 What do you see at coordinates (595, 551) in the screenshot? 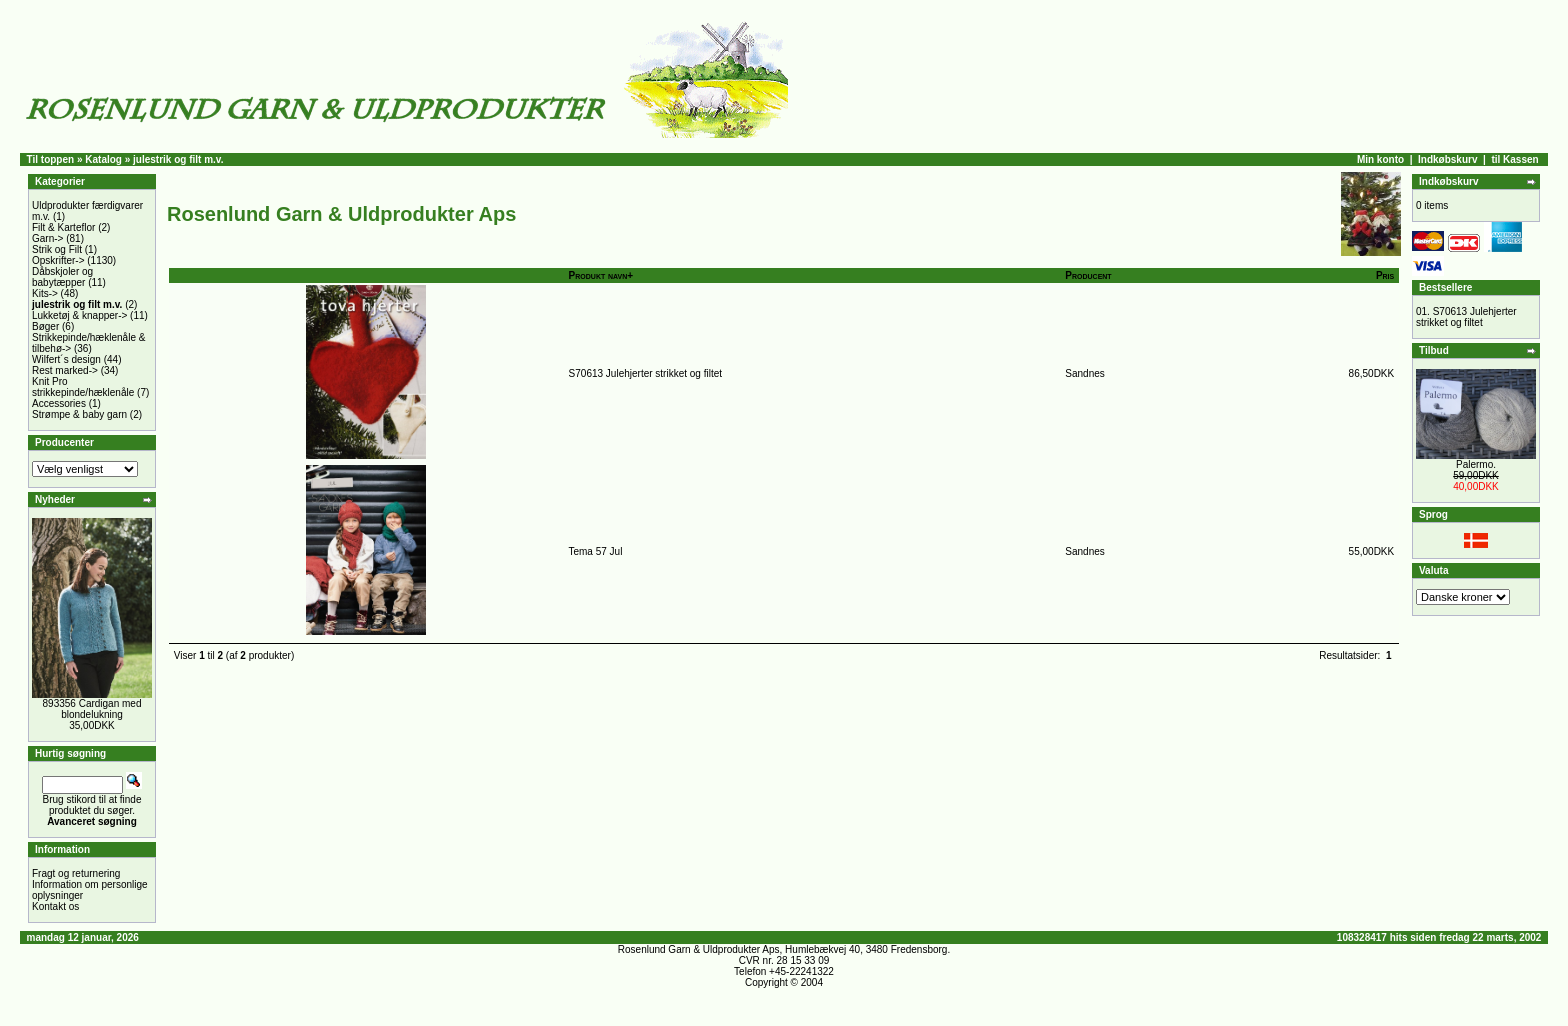
I see `Tema 57 Jul` at bounding box center [595, 551].